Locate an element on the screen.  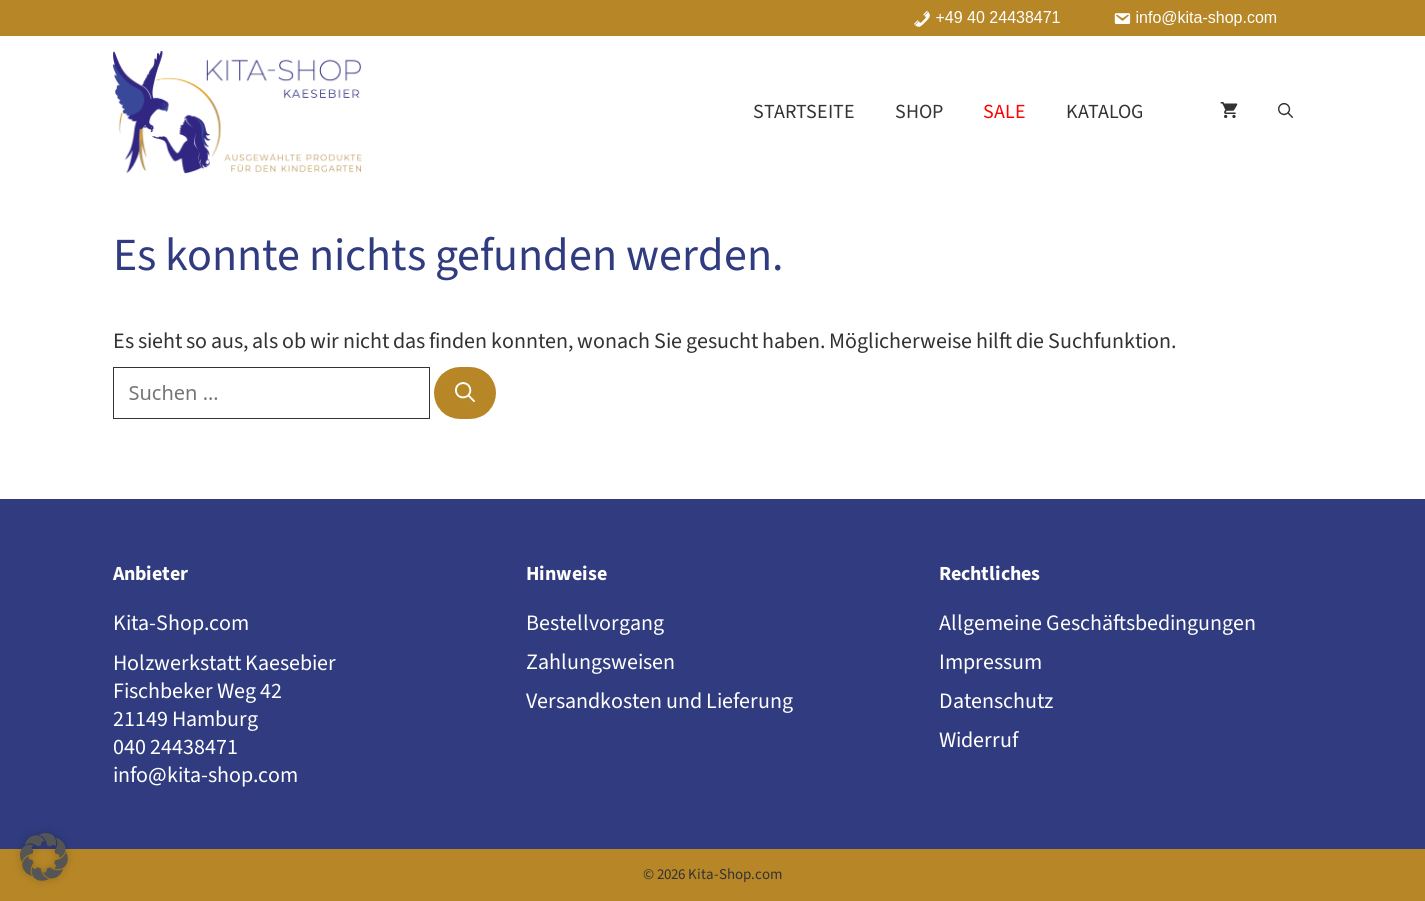
Datenschutz is located at coordinates (996, 701).